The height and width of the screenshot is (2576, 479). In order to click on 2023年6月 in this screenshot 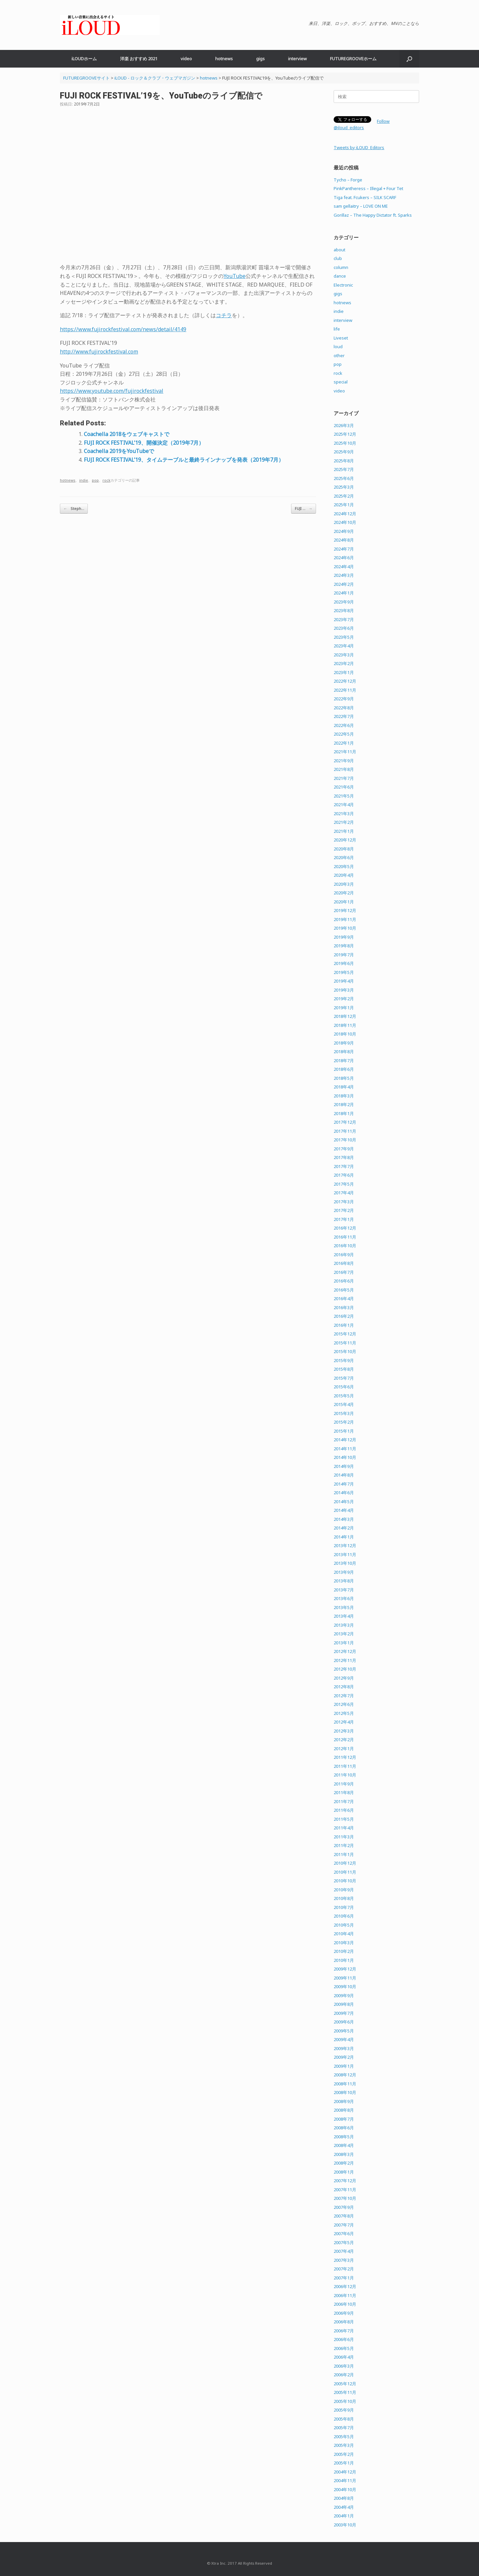, I will do `click(344, 628)`.